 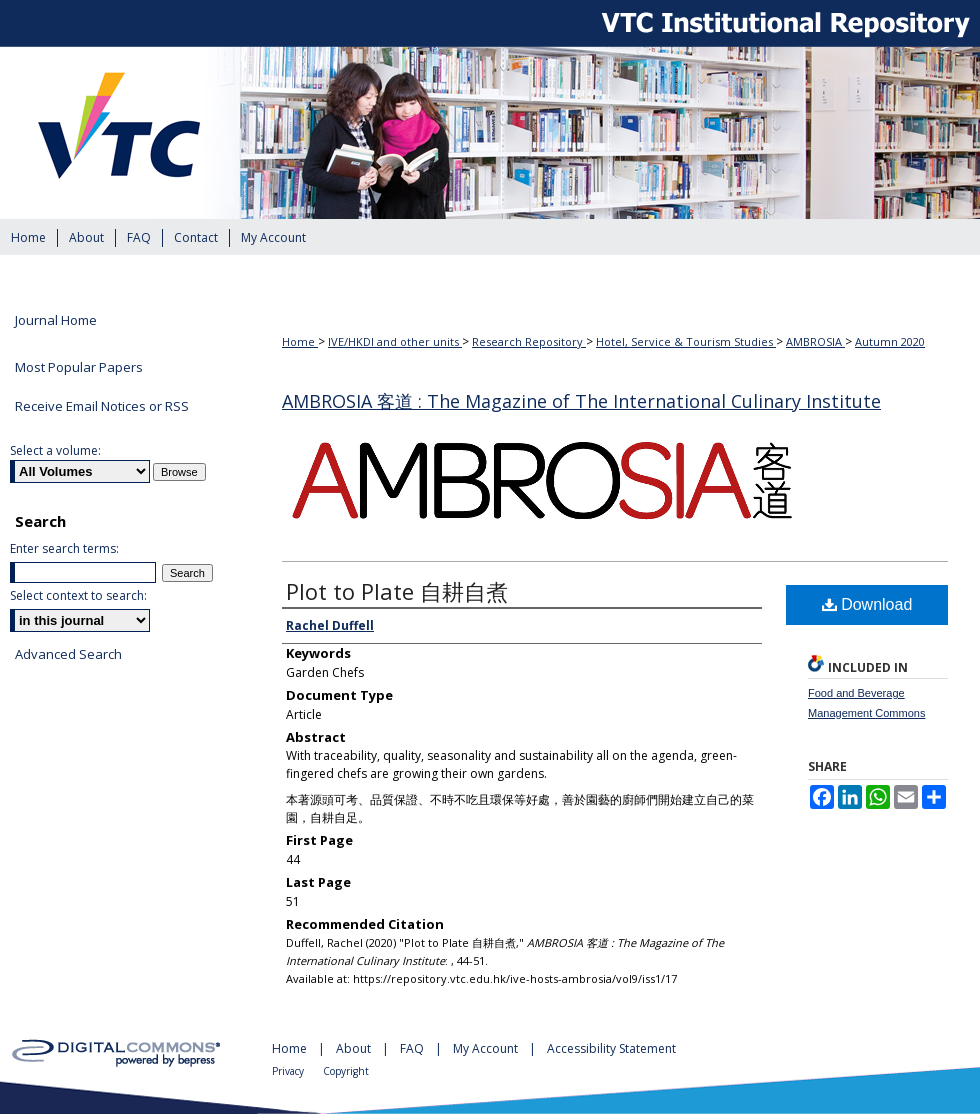 I want to click on Enter search terms:, so click(x=64, y=548).